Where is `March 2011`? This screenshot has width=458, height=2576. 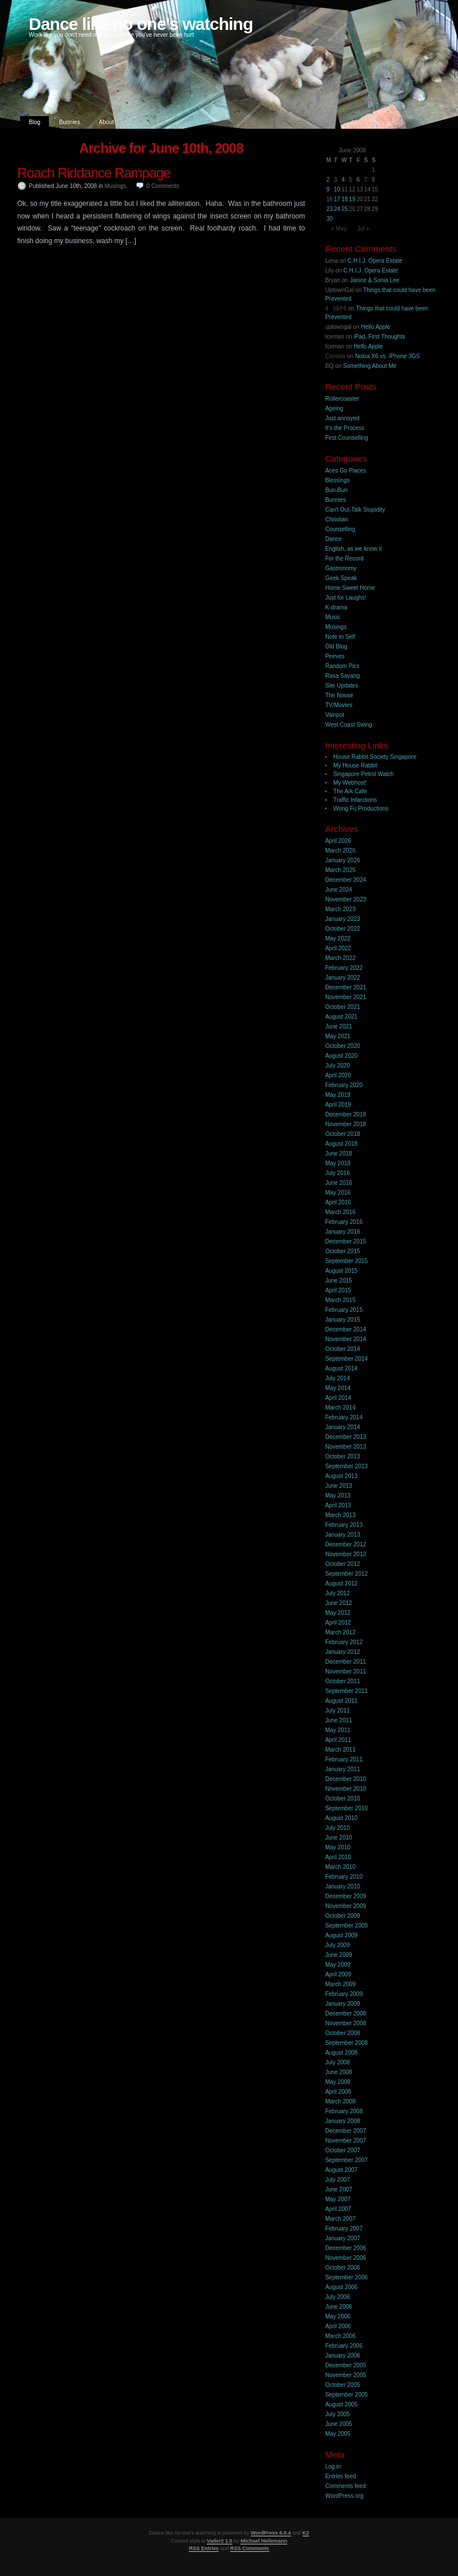
March 2011 is located at coordinates (340, 1749).